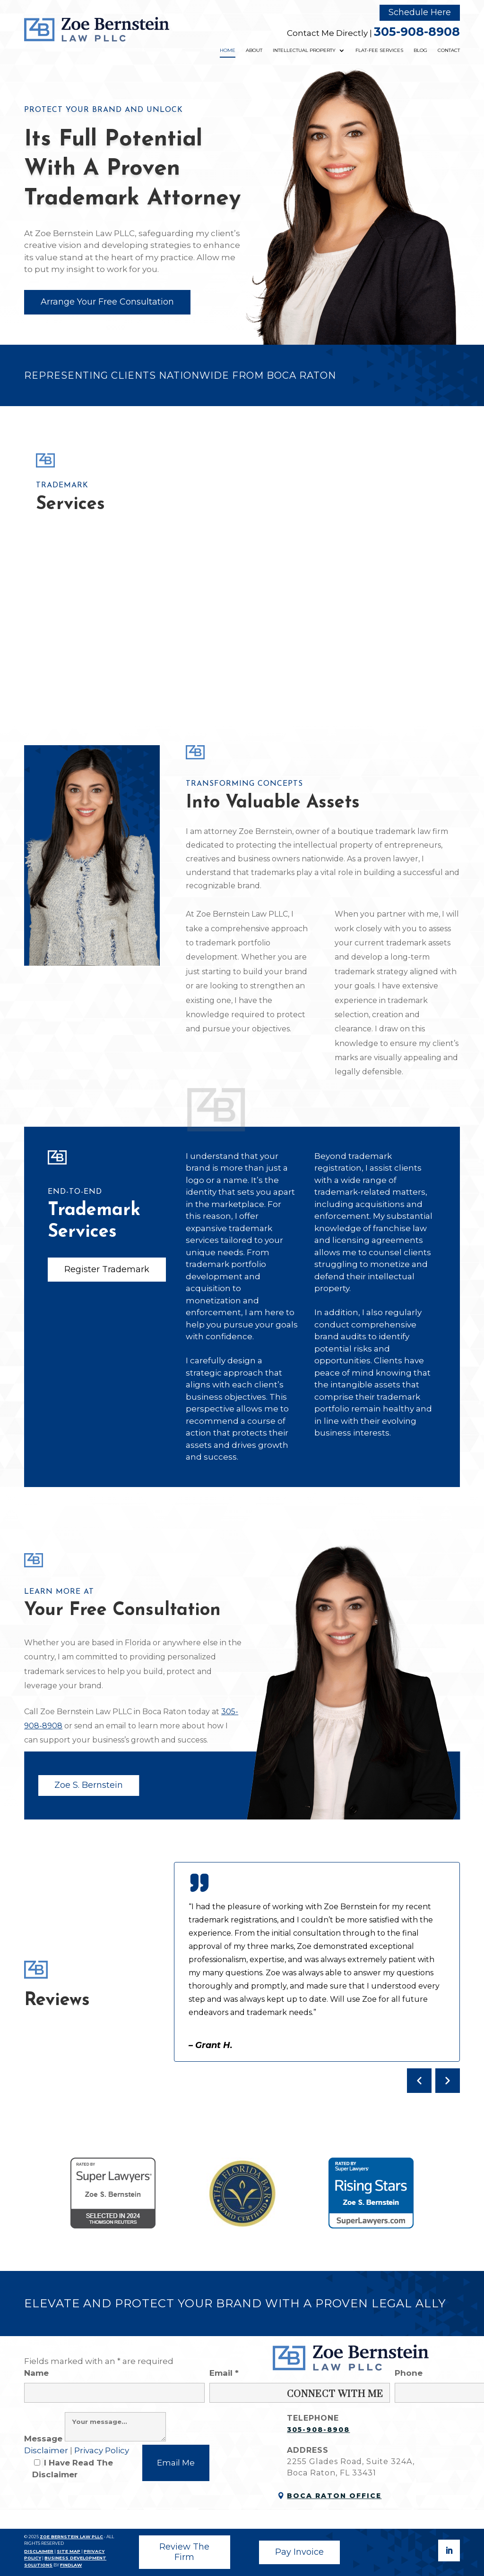  Describe the element at coordinates (95, 2438) in the screenshot. I see `Message` at that location.